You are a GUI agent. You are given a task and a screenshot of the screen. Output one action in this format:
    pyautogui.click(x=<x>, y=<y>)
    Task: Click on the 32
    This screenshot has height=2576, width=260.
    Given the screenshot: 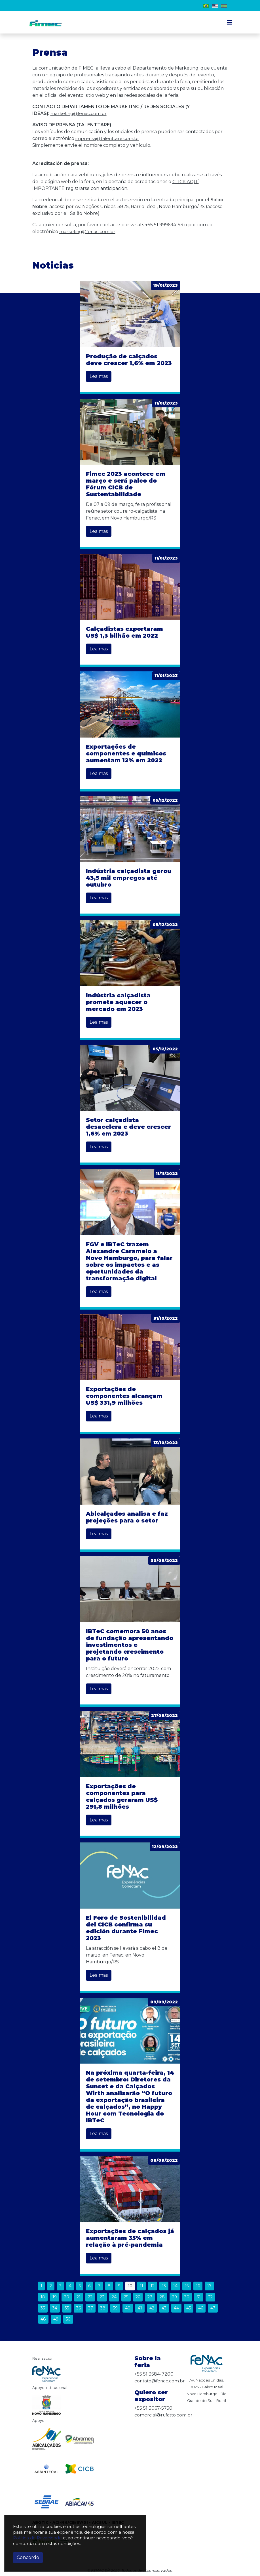 What is the action you would take?
    pyautogui.click(x=210, y=2296)
    